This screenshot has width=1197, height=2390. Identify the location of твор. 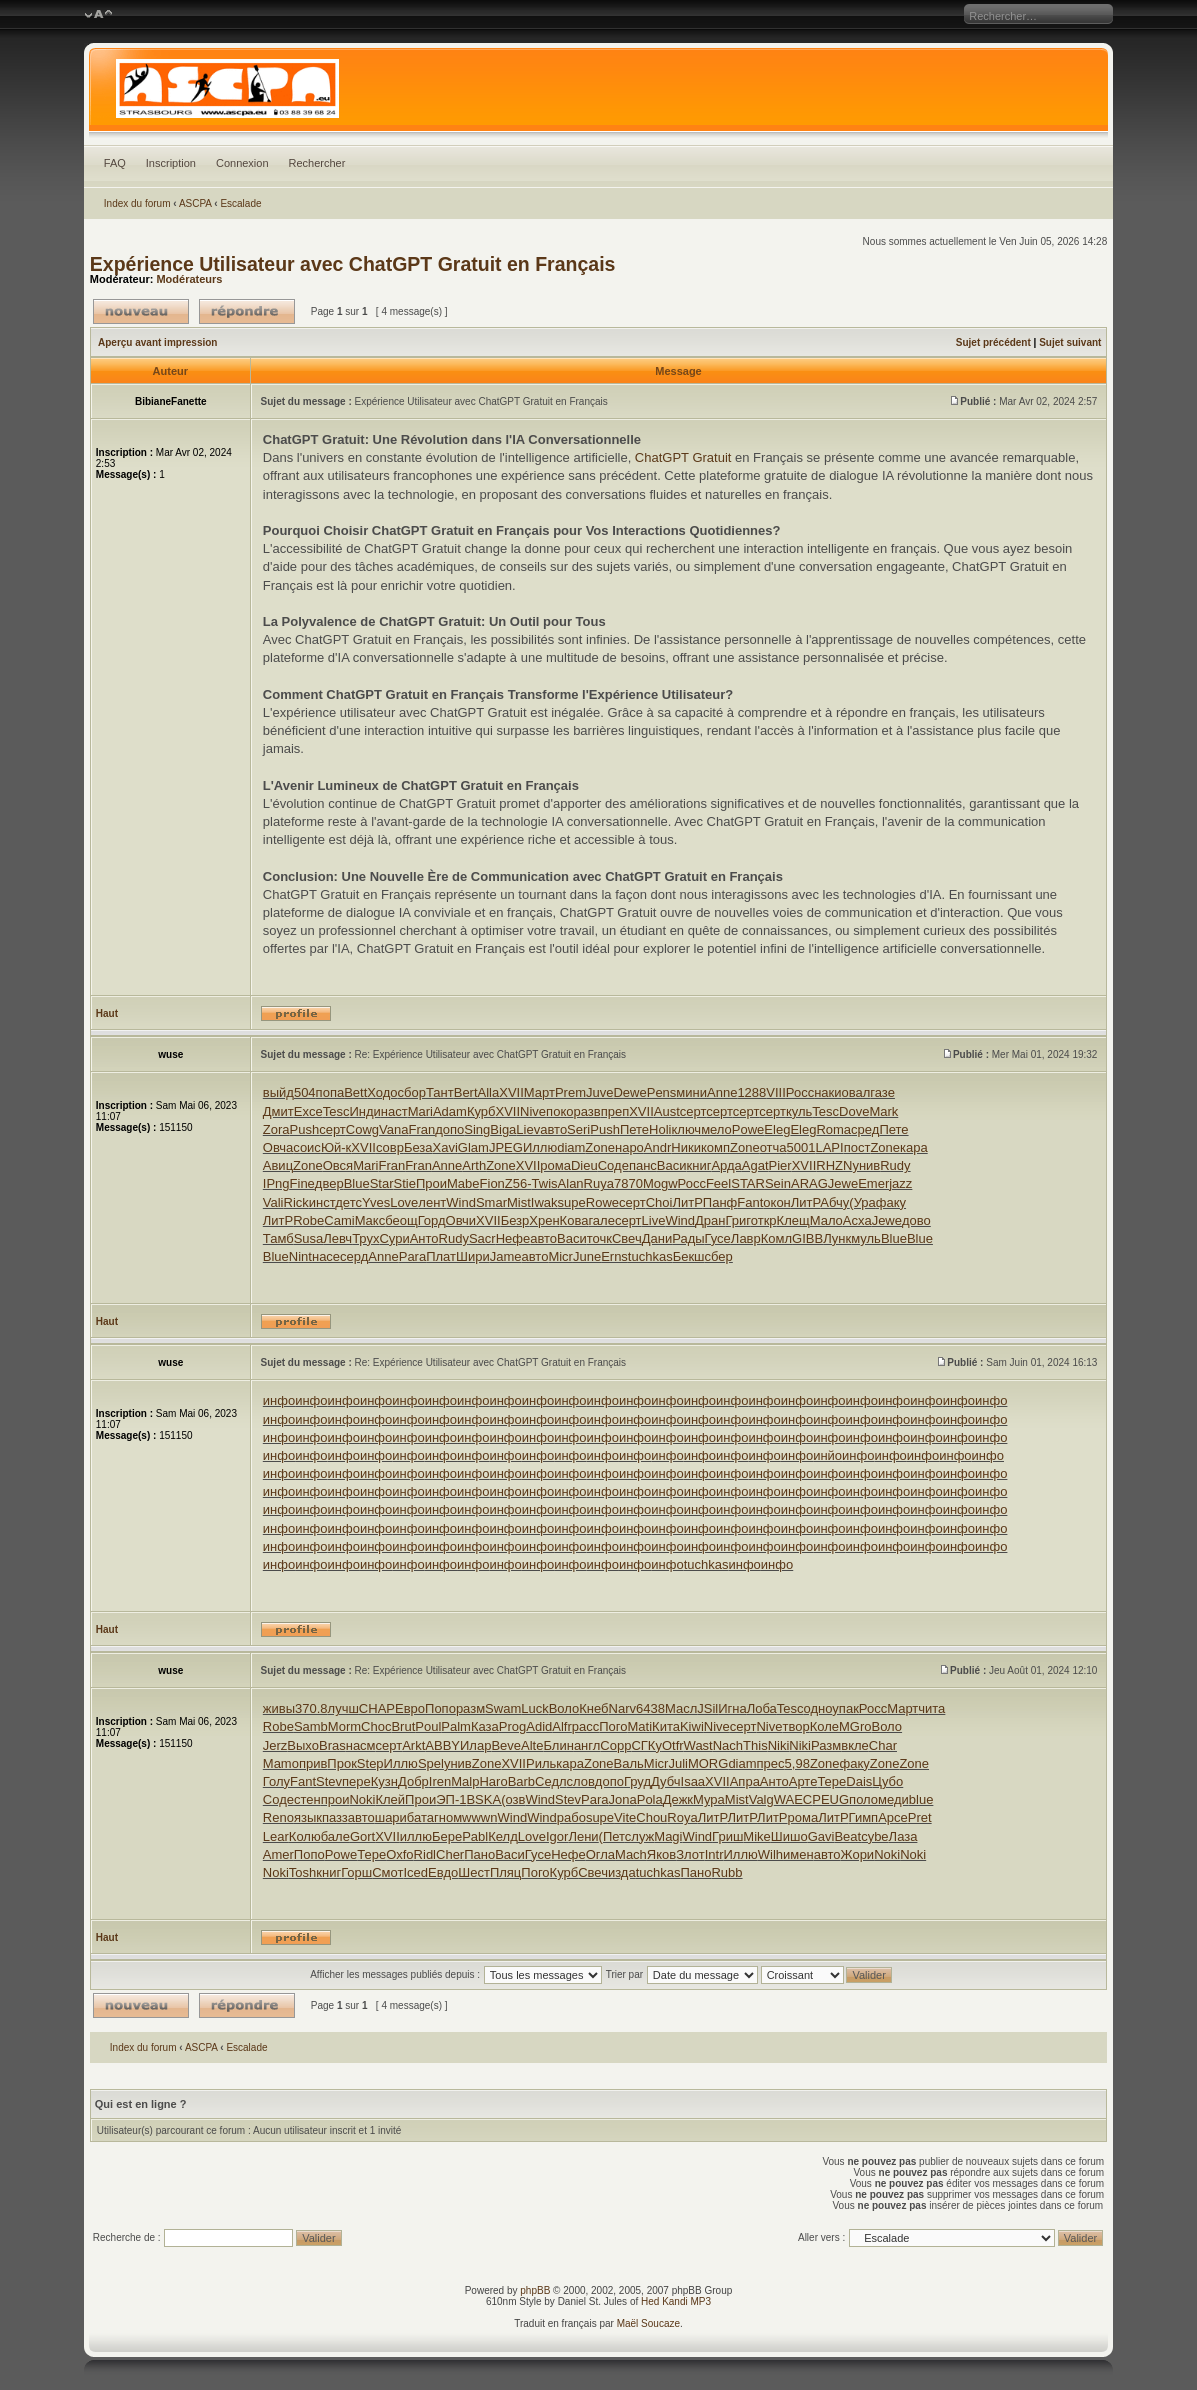
(795, 1726).